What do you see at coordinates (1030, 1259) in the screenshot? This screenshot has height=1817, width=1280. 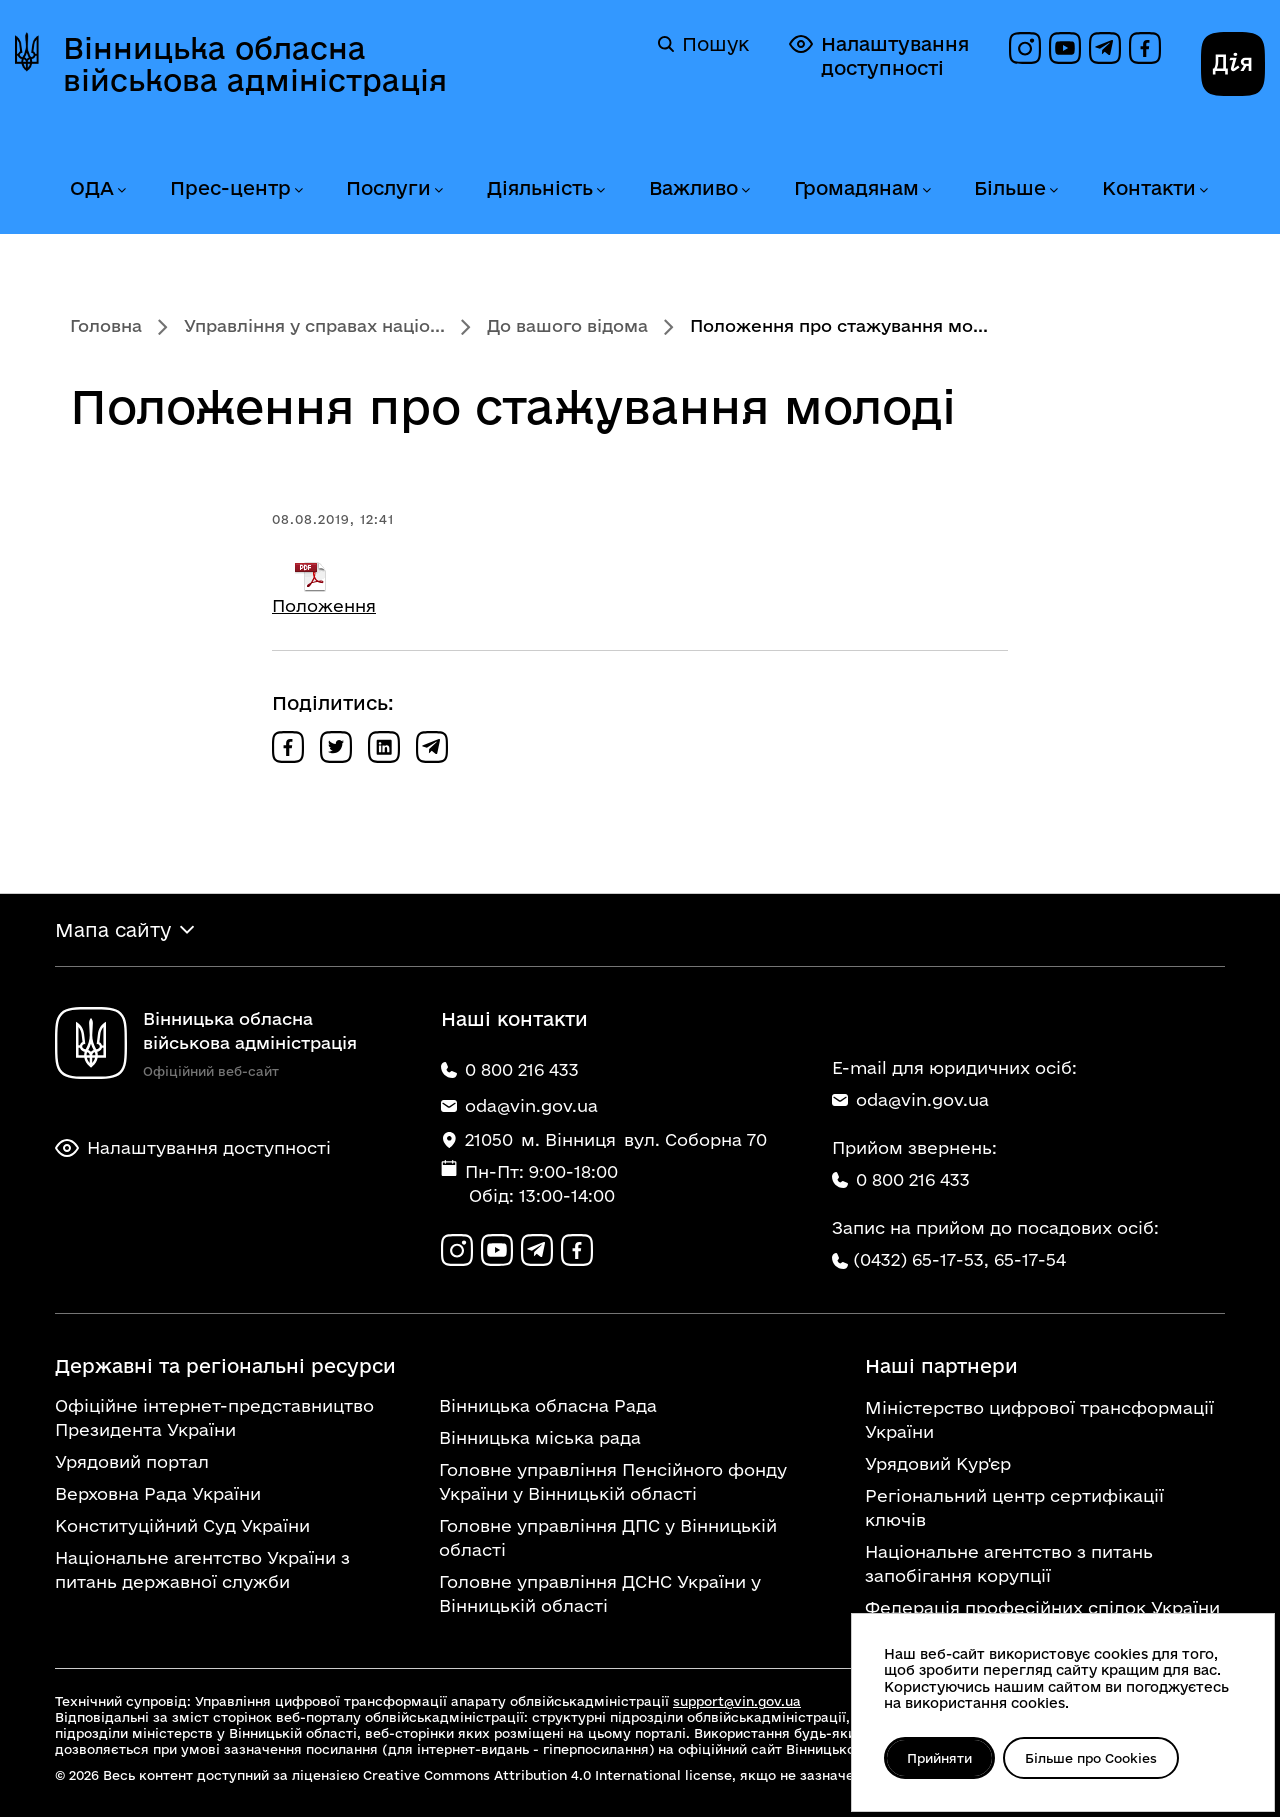 I see `65-17-54` at bounding box center [1030, 1259].